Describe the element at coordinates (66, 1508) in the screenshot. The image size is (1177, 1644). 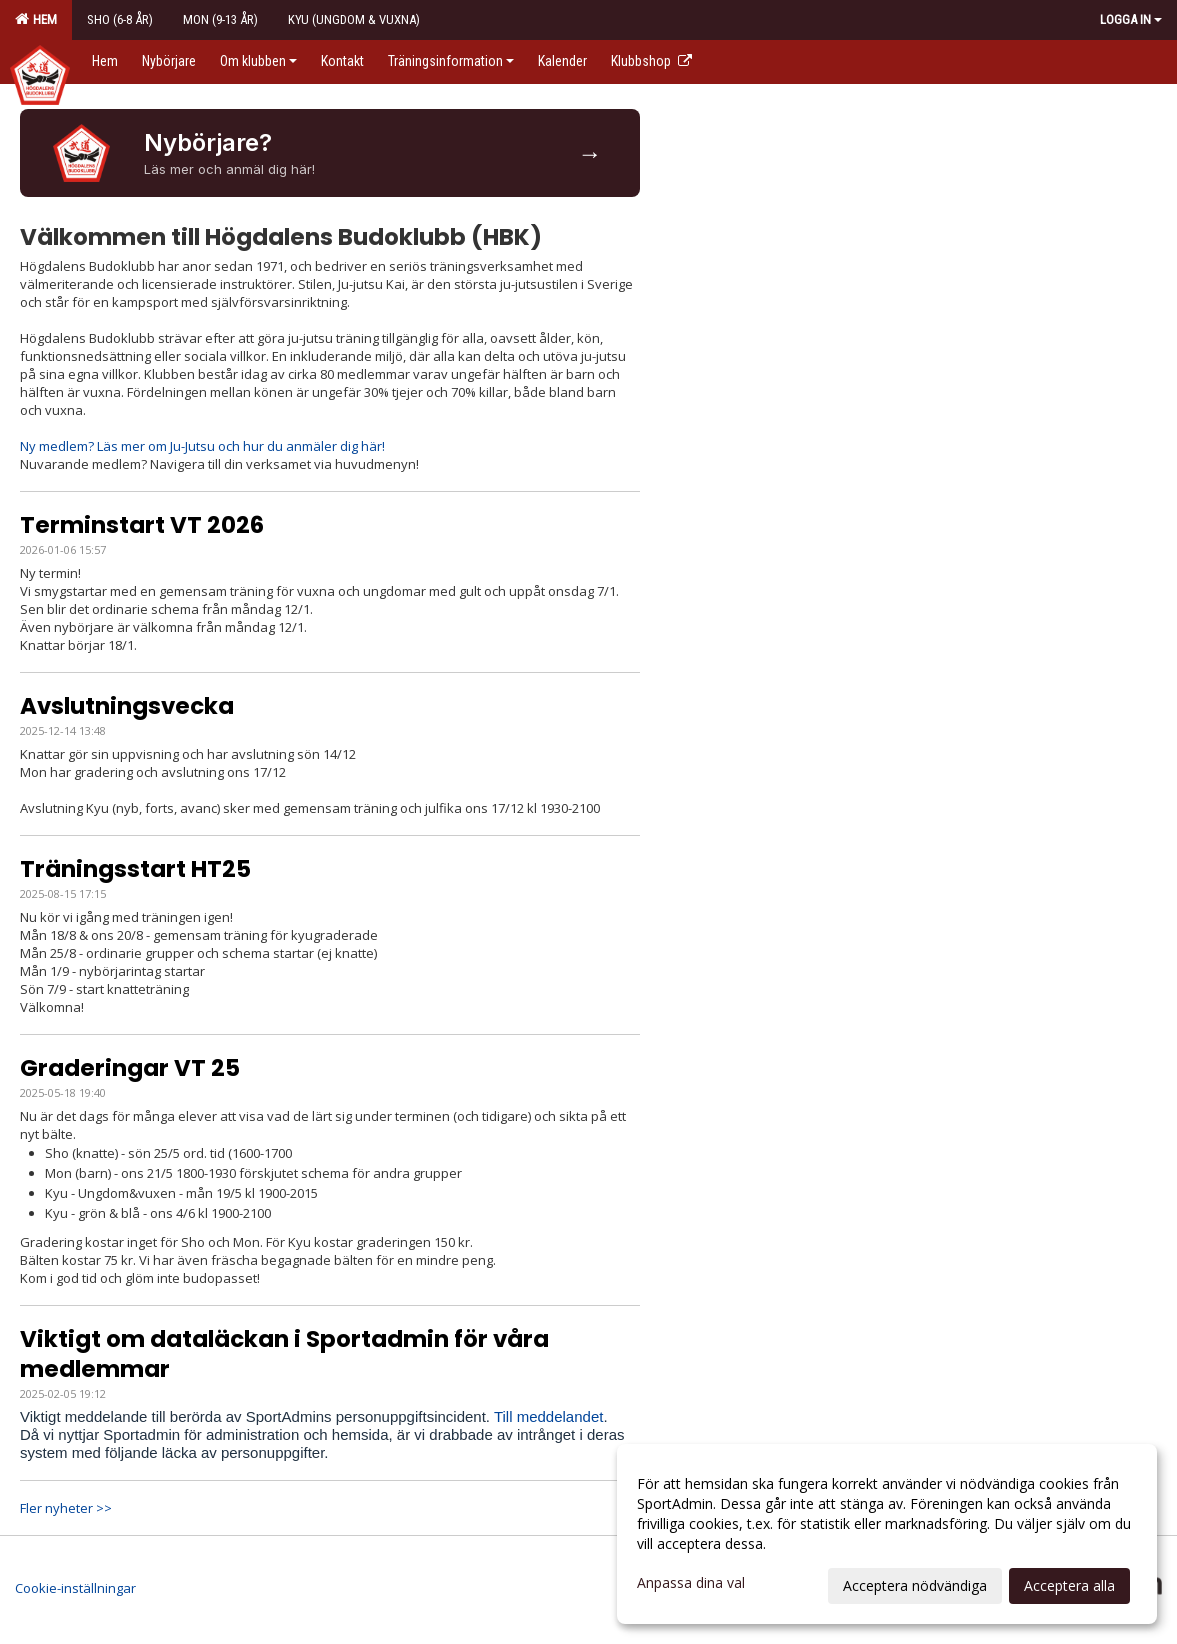
I see `Fler nyheter >>` at that location.